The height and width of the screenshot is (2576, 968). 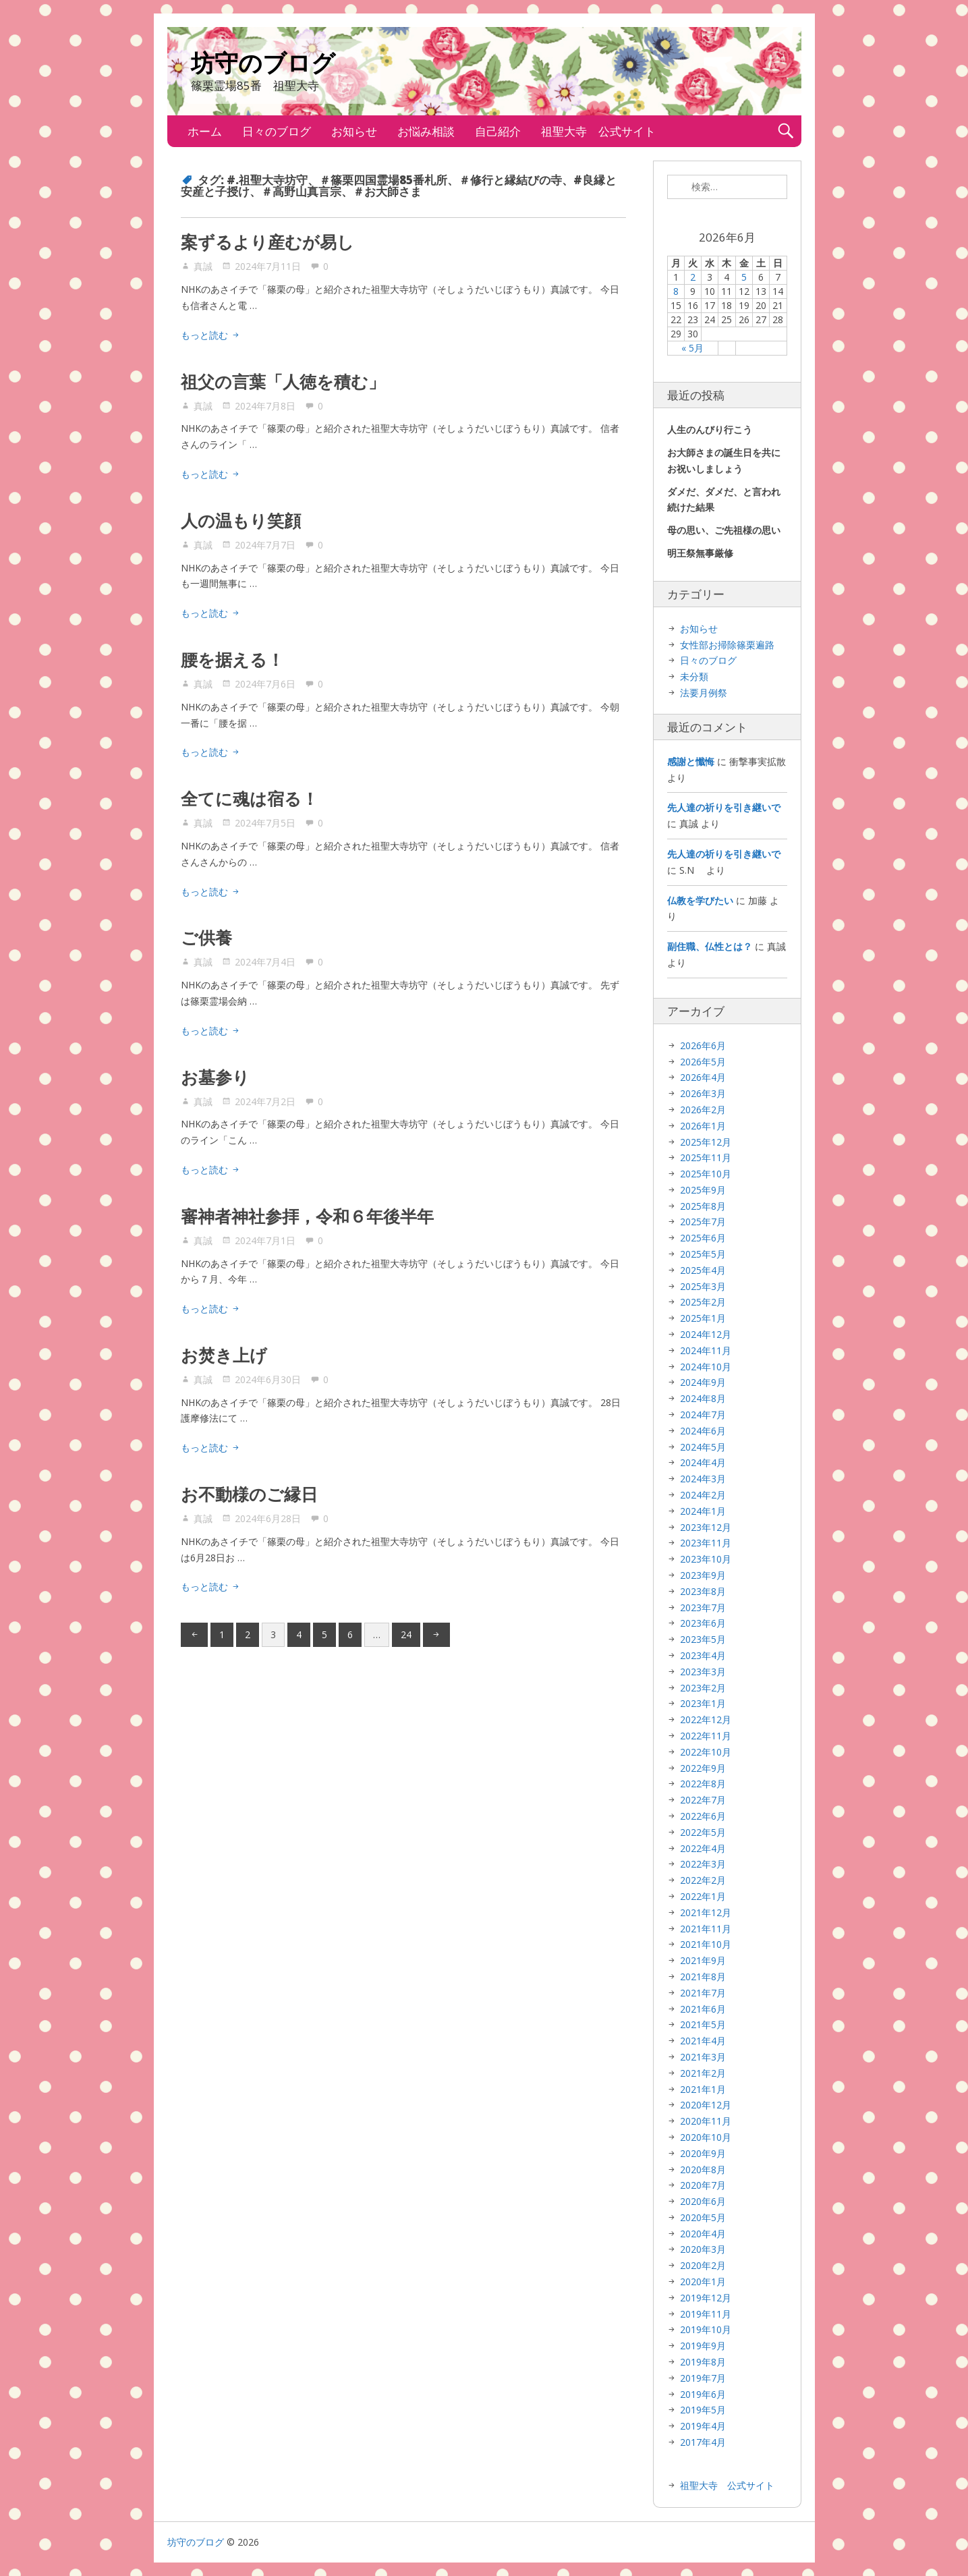 What do you see at coordinates (703, 1478) in the screenshot?
I see `2024年3月` at bounding box center [703, 1478].